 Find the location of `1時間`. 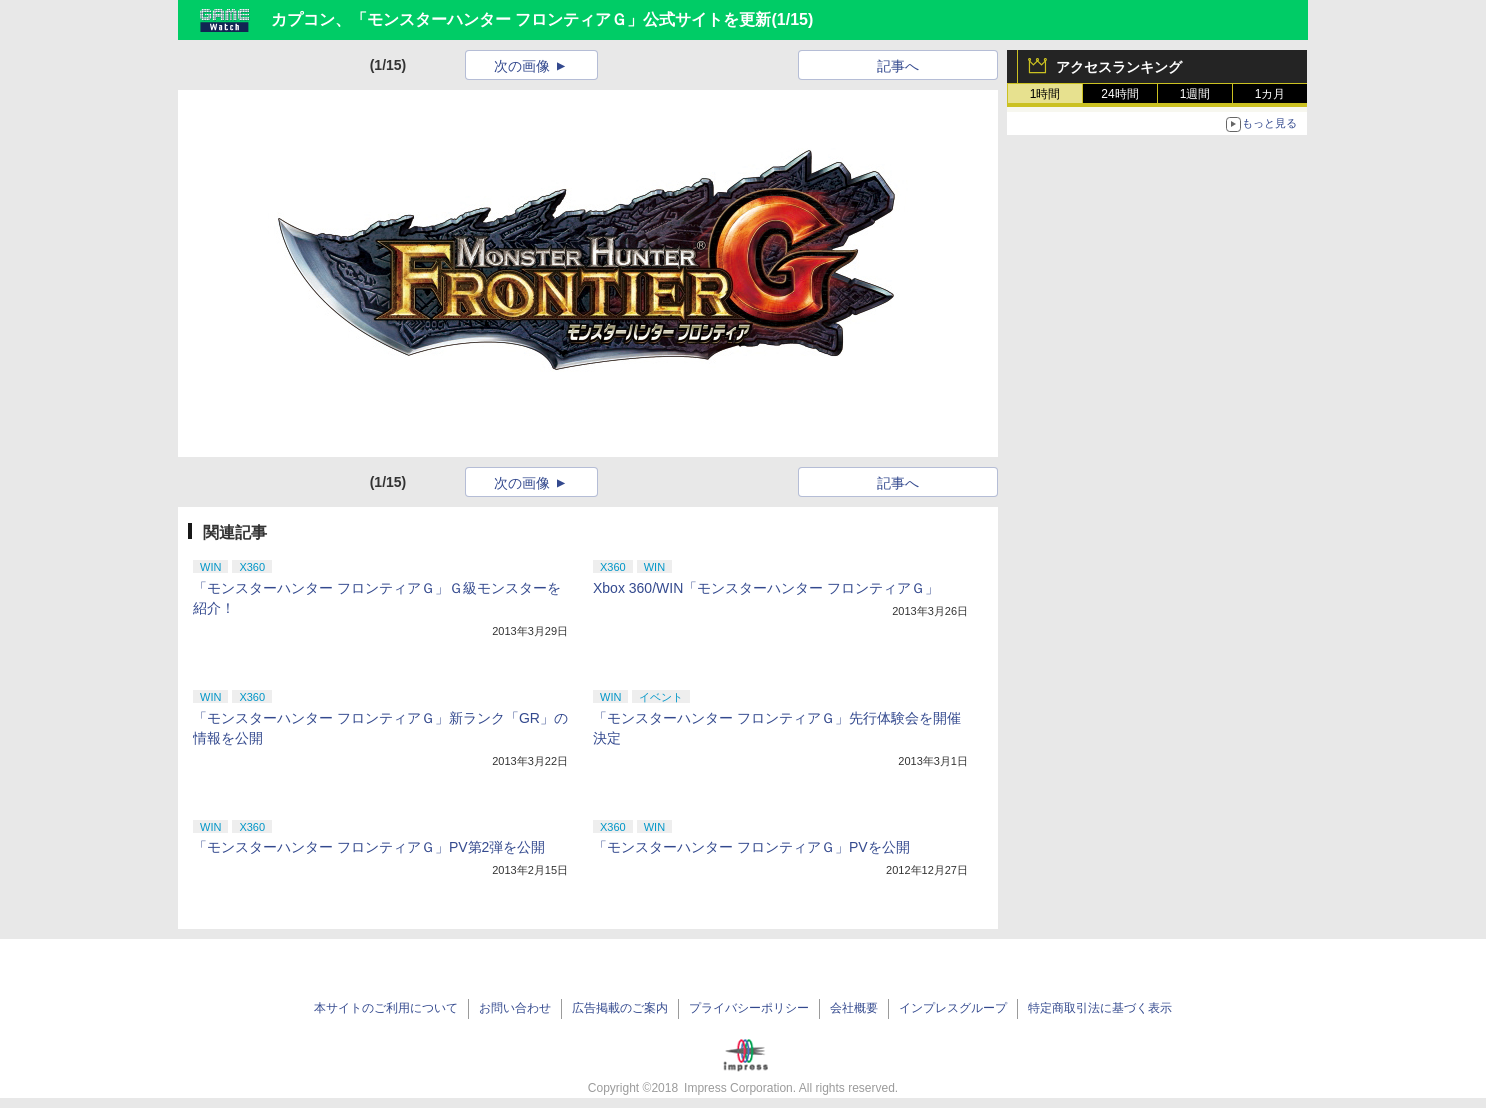

1時間 is located at coordinates (1045, 94).